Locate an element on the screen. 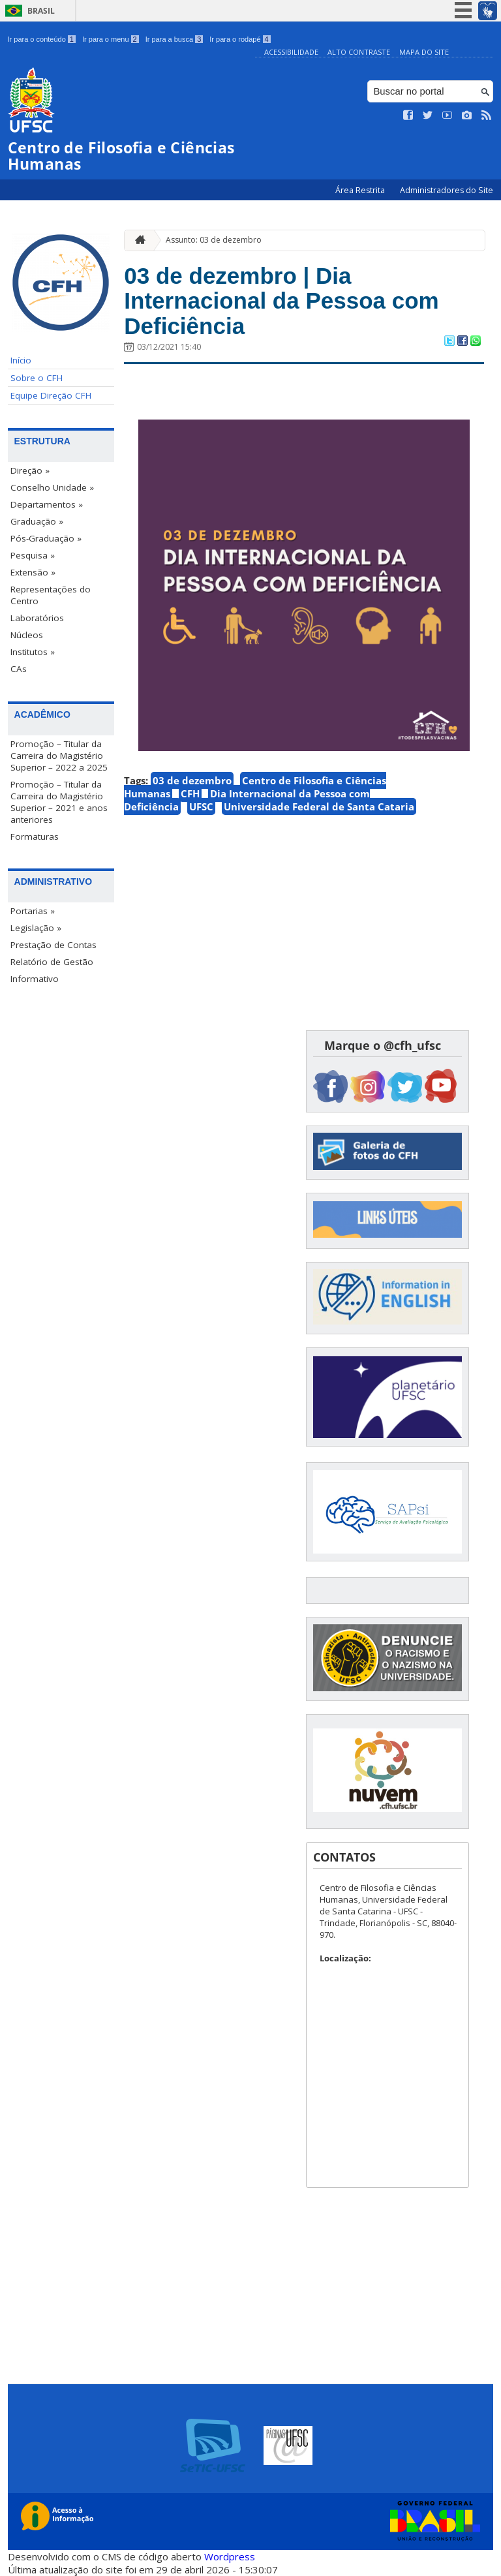  Núcleos is located at coordinates (26, 635).